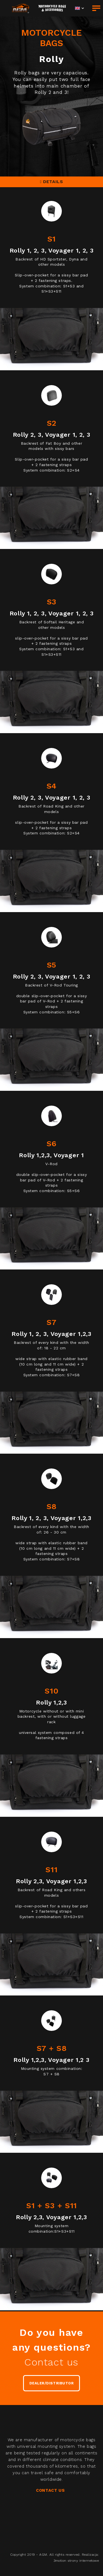  I want to click on DETAILS, so click(51, 181).